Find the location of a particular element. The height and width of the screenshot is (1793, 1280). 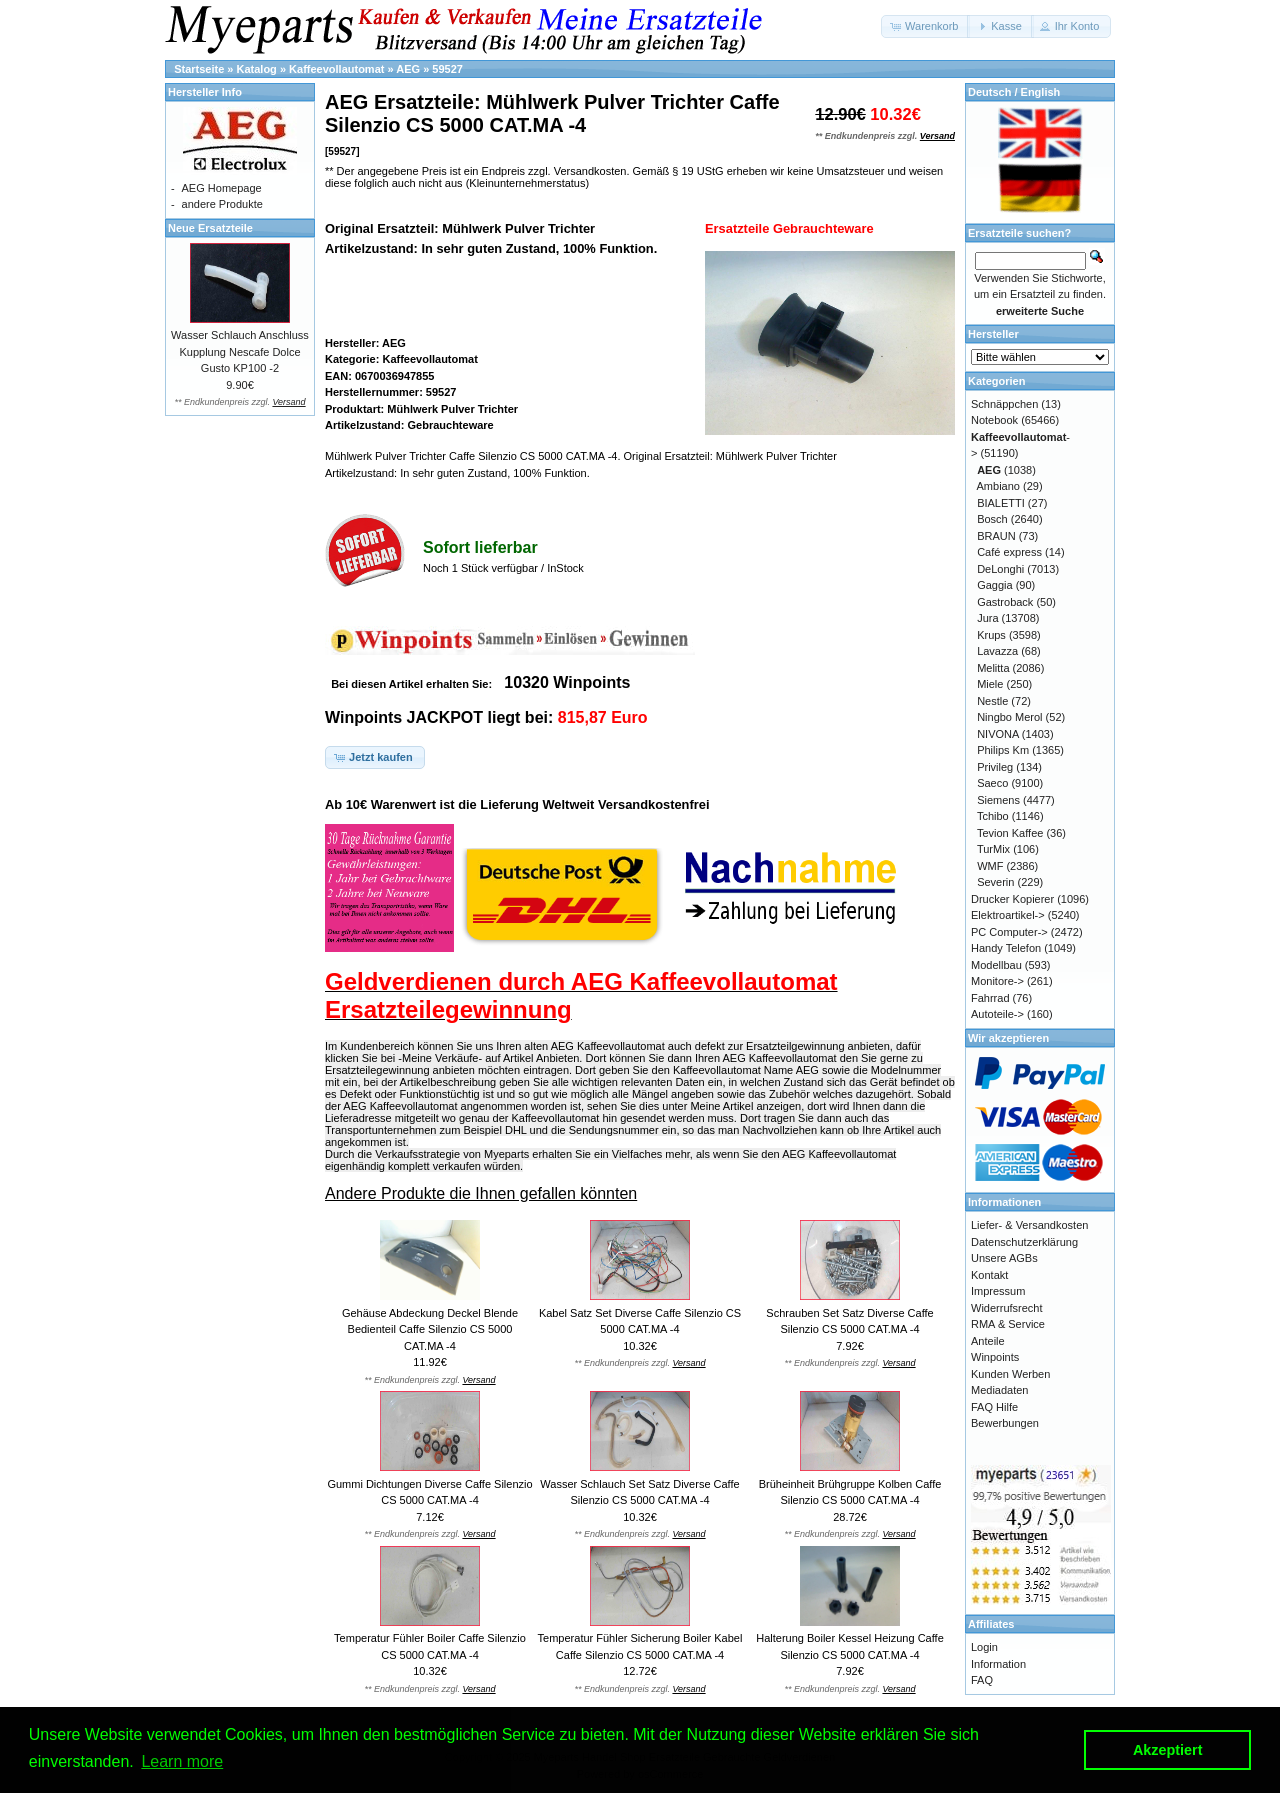

Kaffeevollautomat is located at coordinates (336, 69).